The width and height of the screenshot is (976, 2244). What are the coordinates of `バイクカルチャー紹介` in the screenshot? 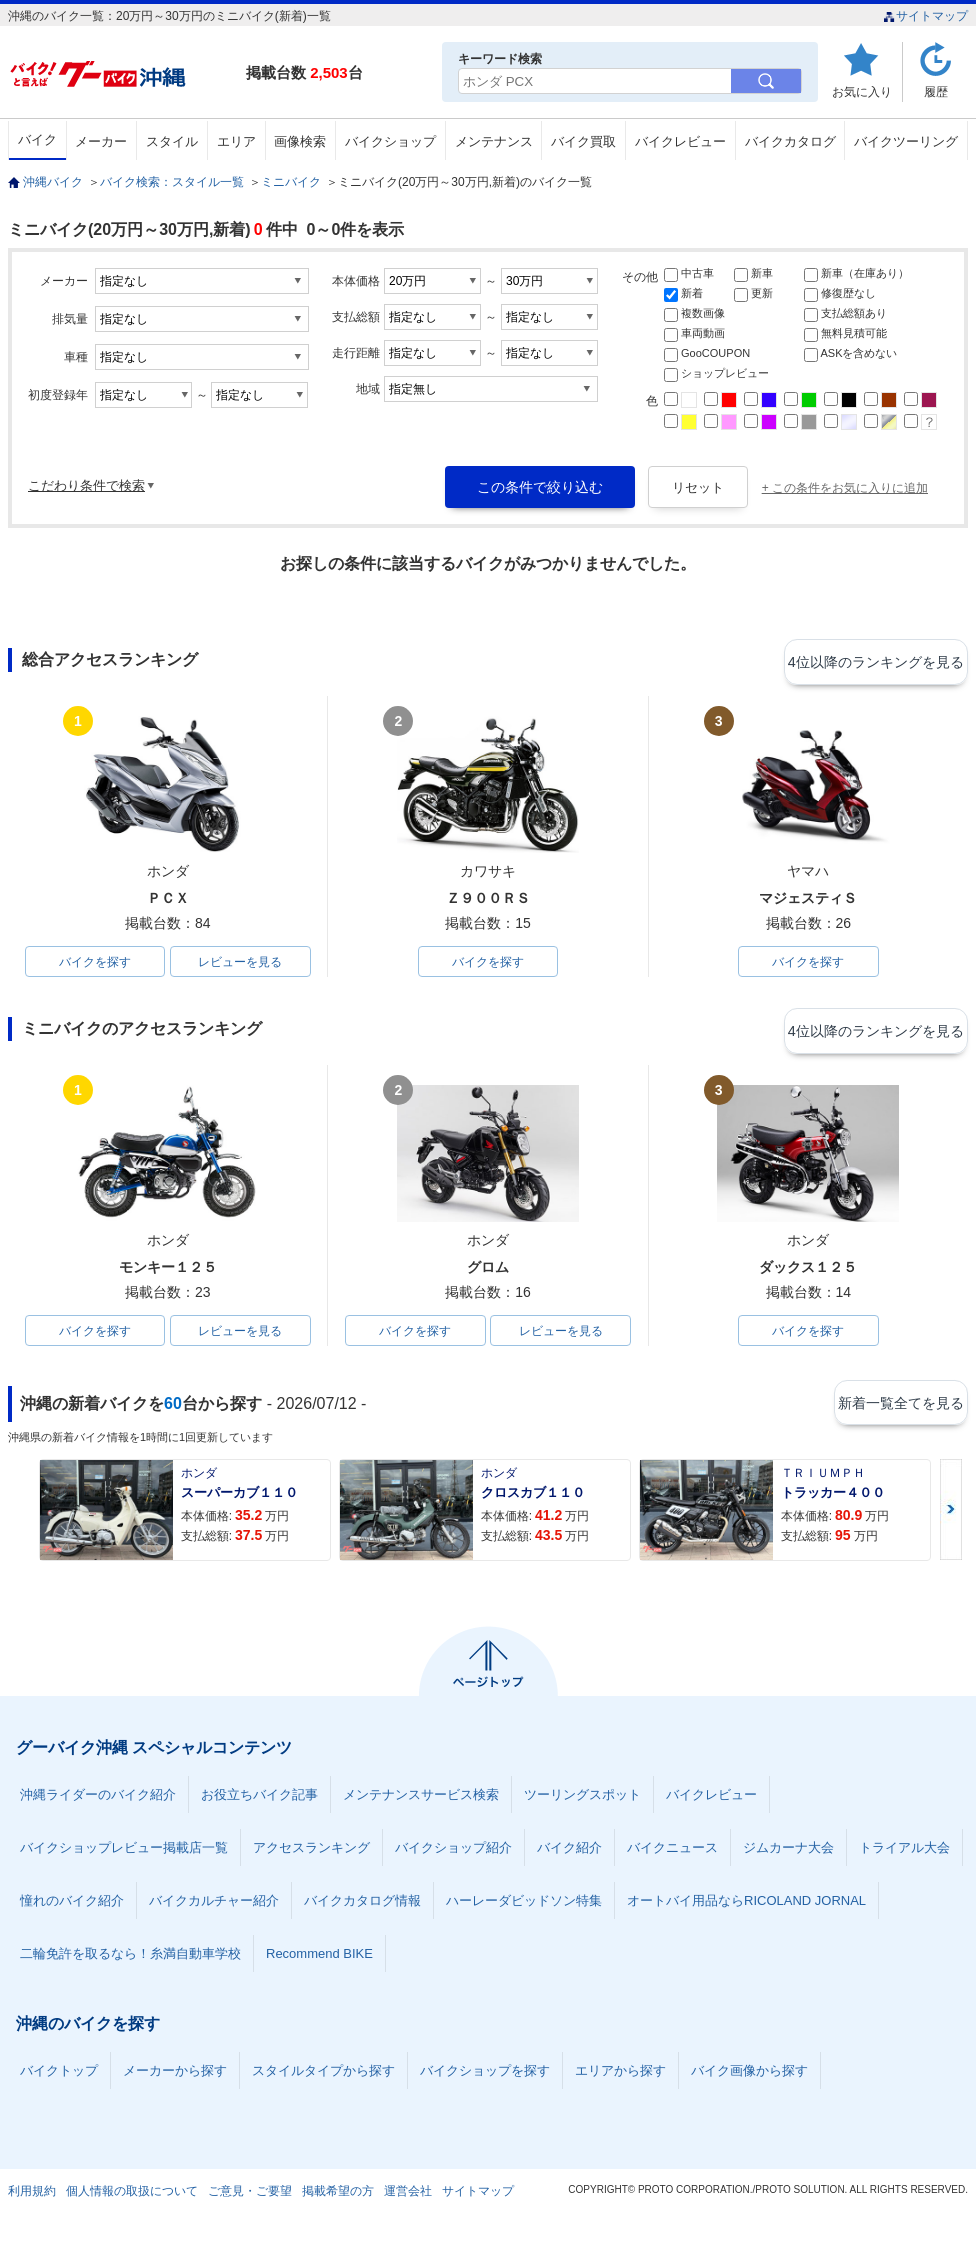 It's located at (214, 1907).